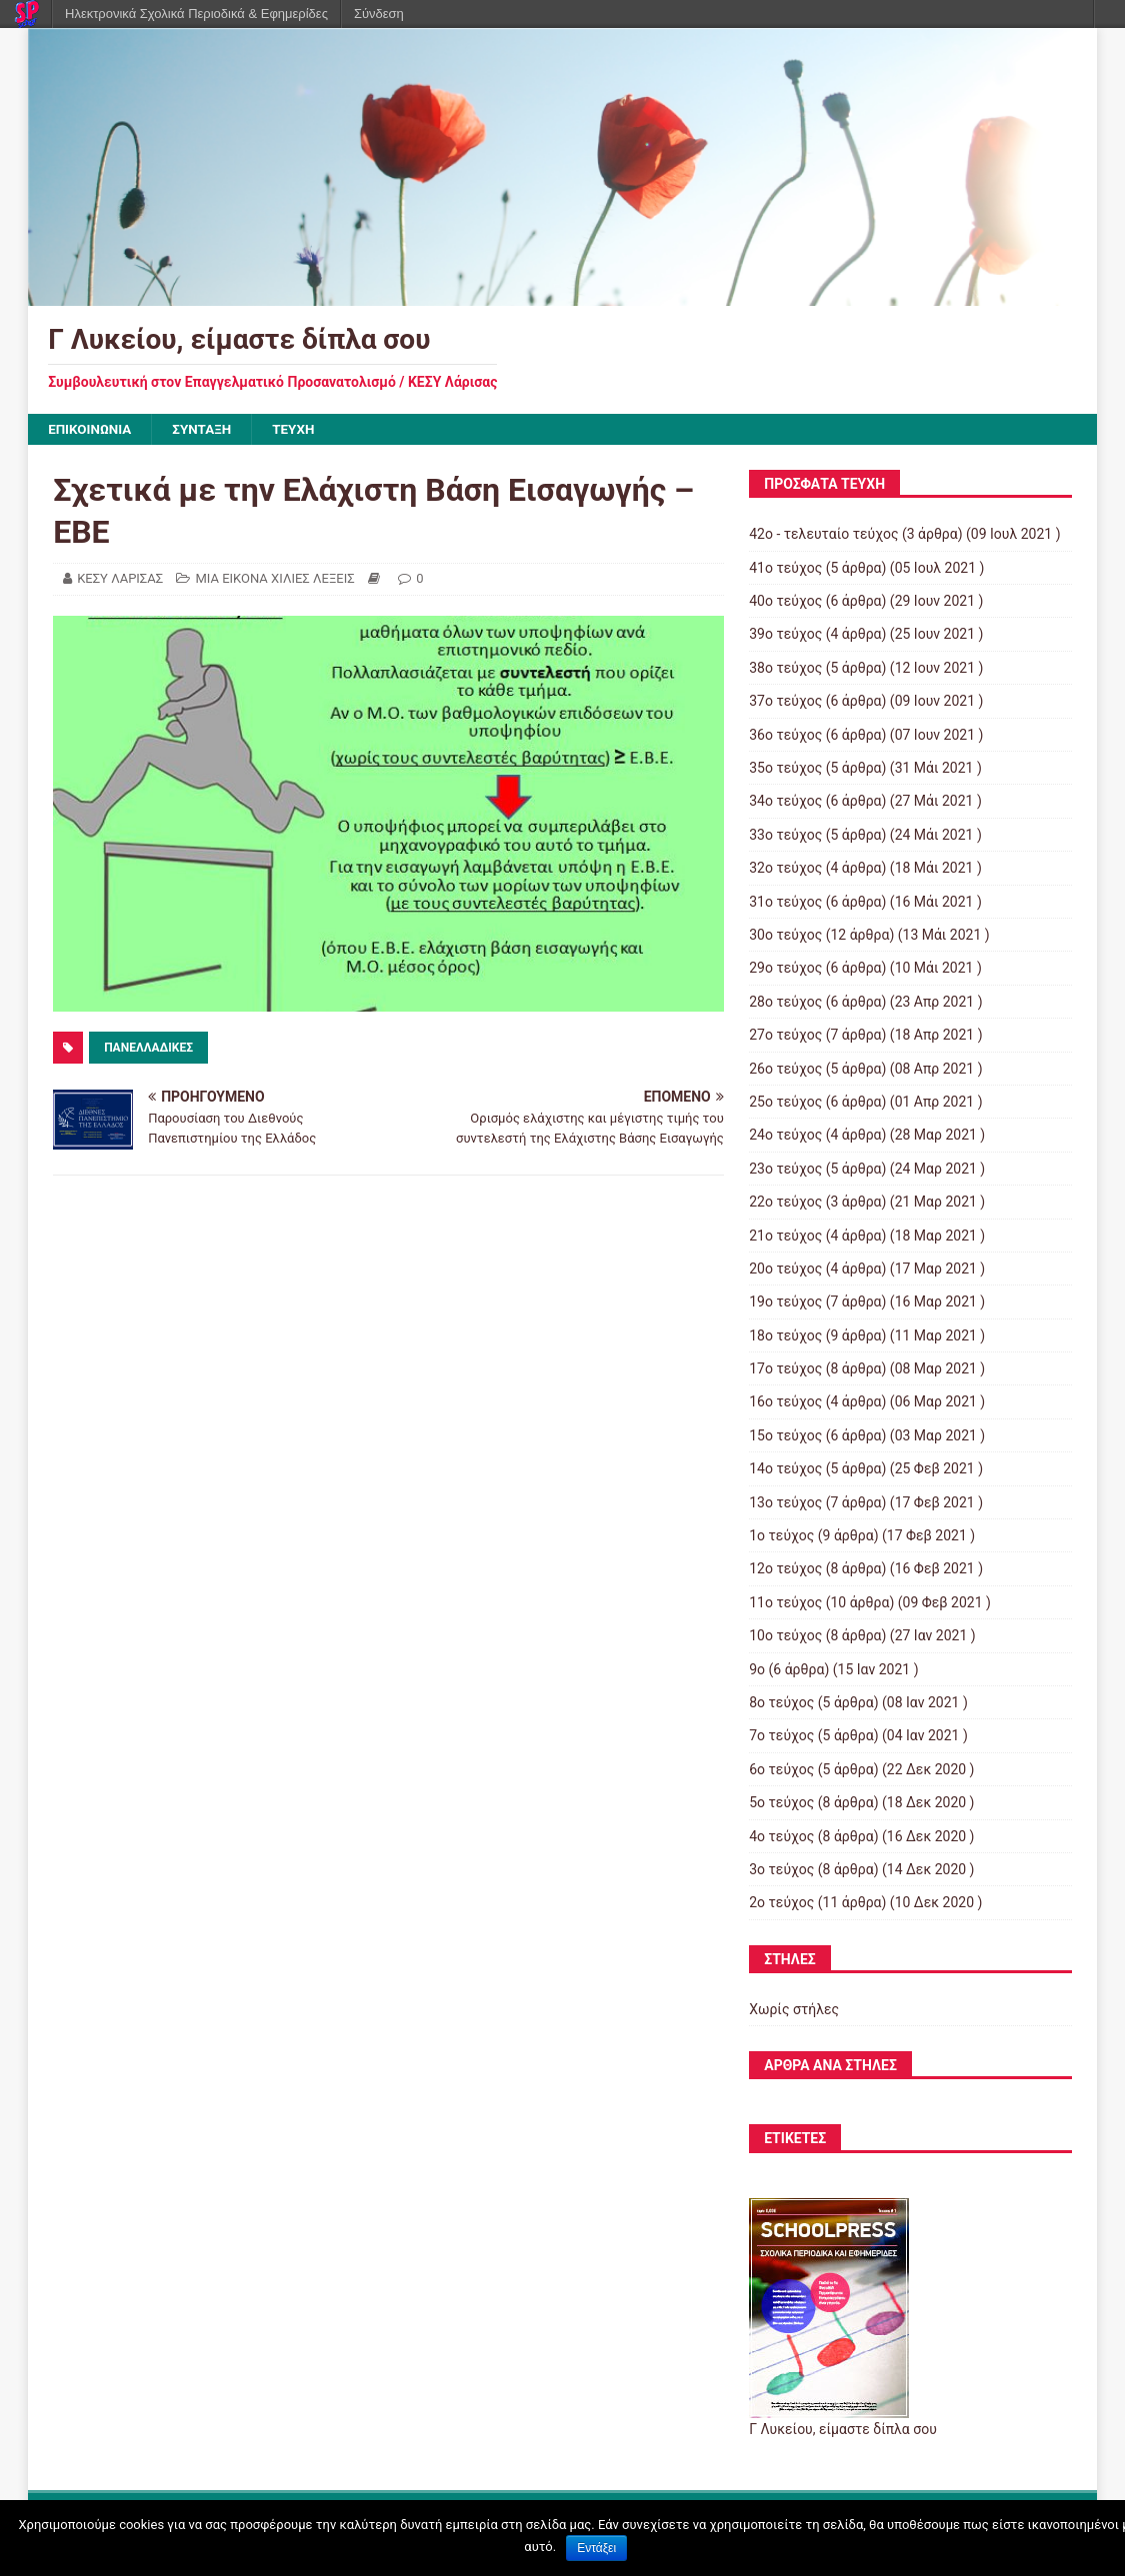  What do you see at coordinates (148, 1049) in the screenshot?
I see `ΠΑΝΕΛΛΑΔΙΚΕΣ` at bounding box center [148, 1049].